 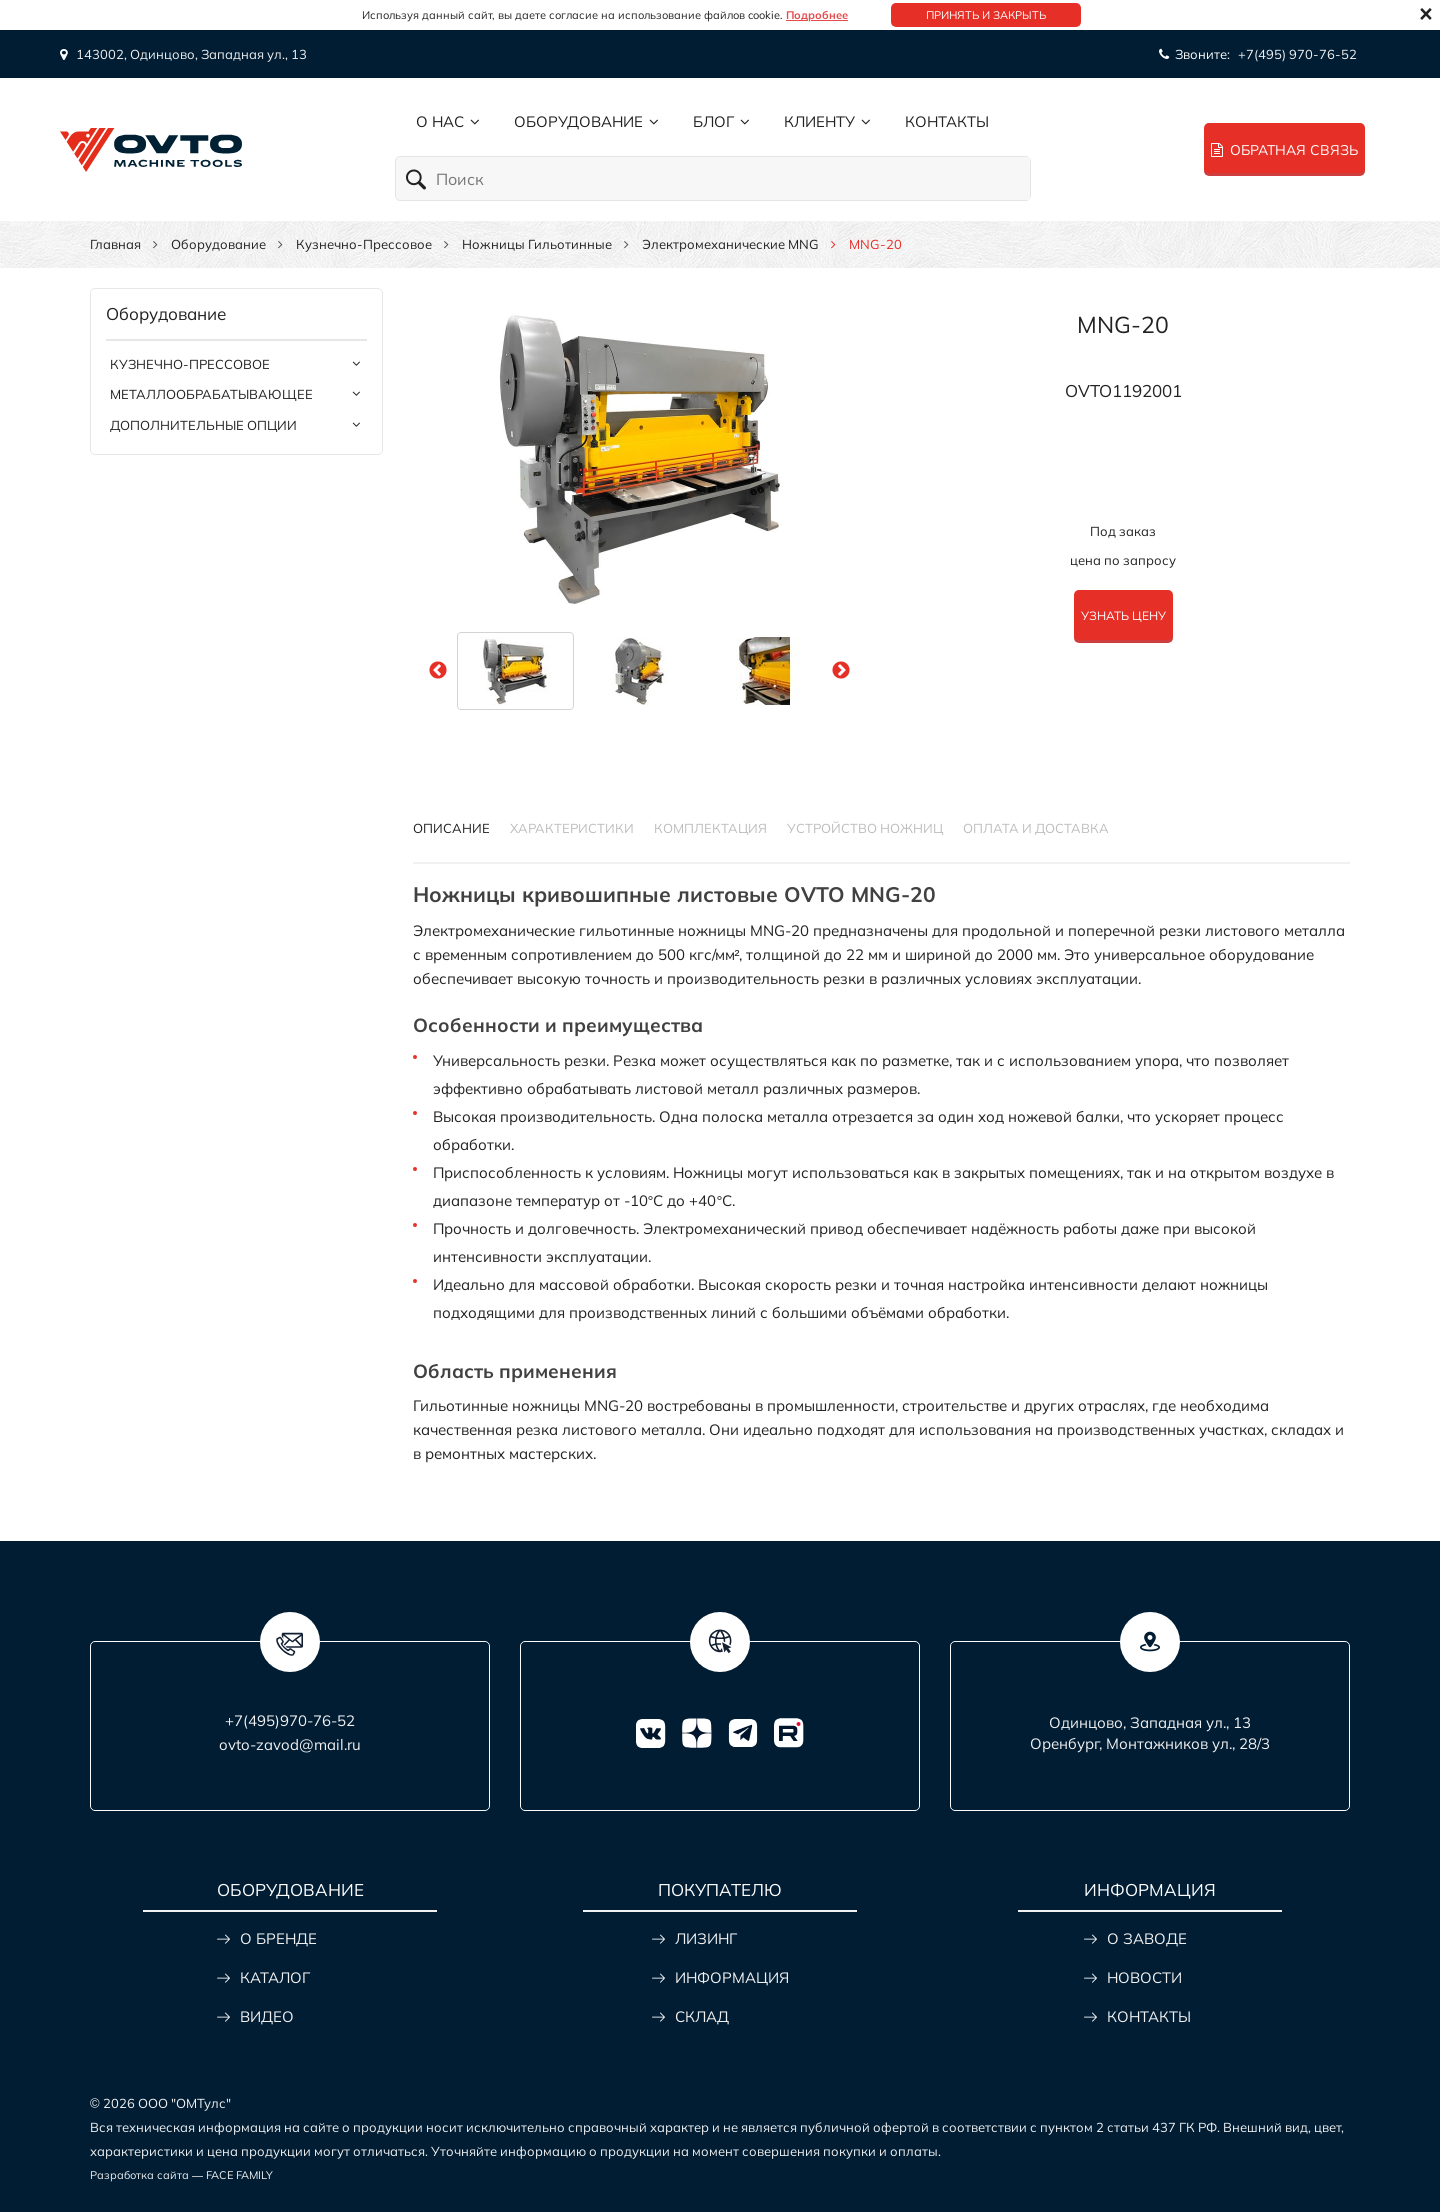 I want to click on Блог, so click(x=713, y=121).